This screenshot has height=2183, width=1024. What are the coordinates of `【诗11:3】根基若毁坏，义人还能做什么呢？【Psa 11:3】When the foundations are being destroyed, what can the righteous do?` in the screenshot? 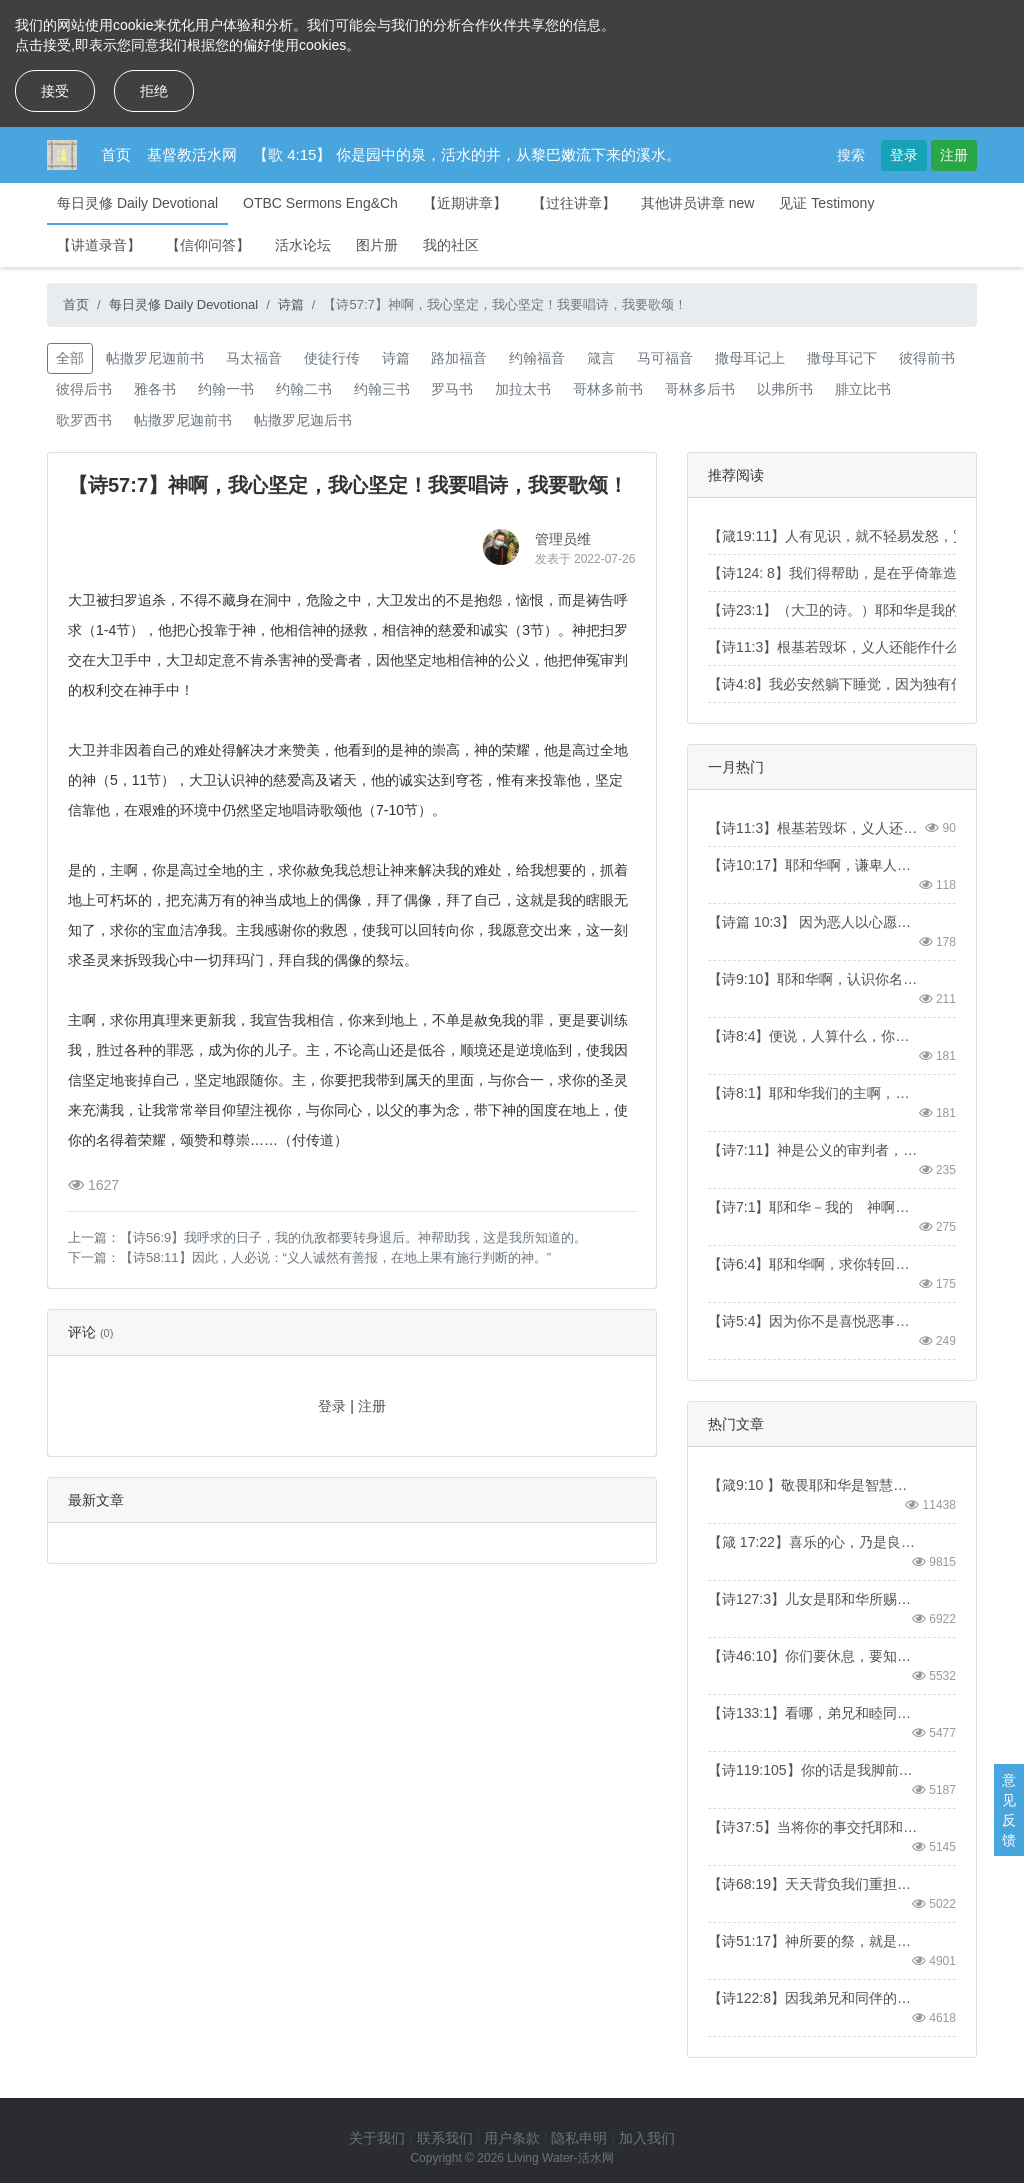 It's located at (813, 828).